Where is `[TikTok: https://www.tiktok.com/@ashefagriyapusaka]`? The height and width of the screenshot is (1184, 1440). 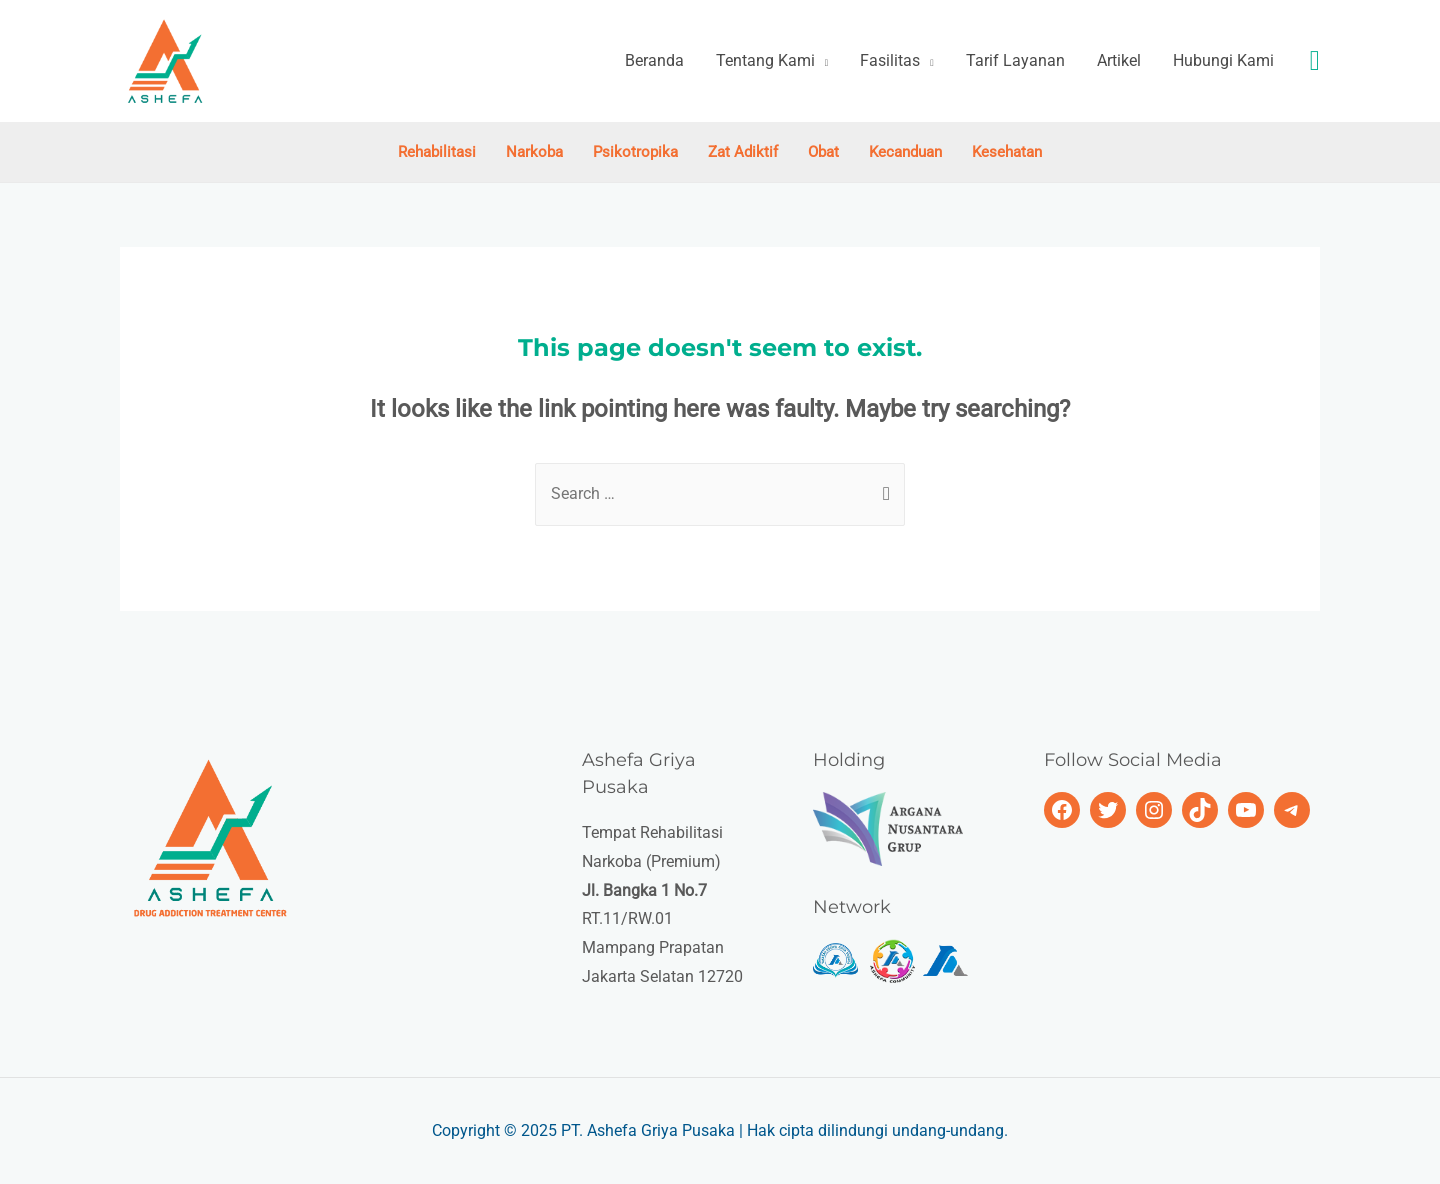 [TikTok: https://www.tiktok.com/@ashefagriyapusaka] is located at coordinates (1200, 810).